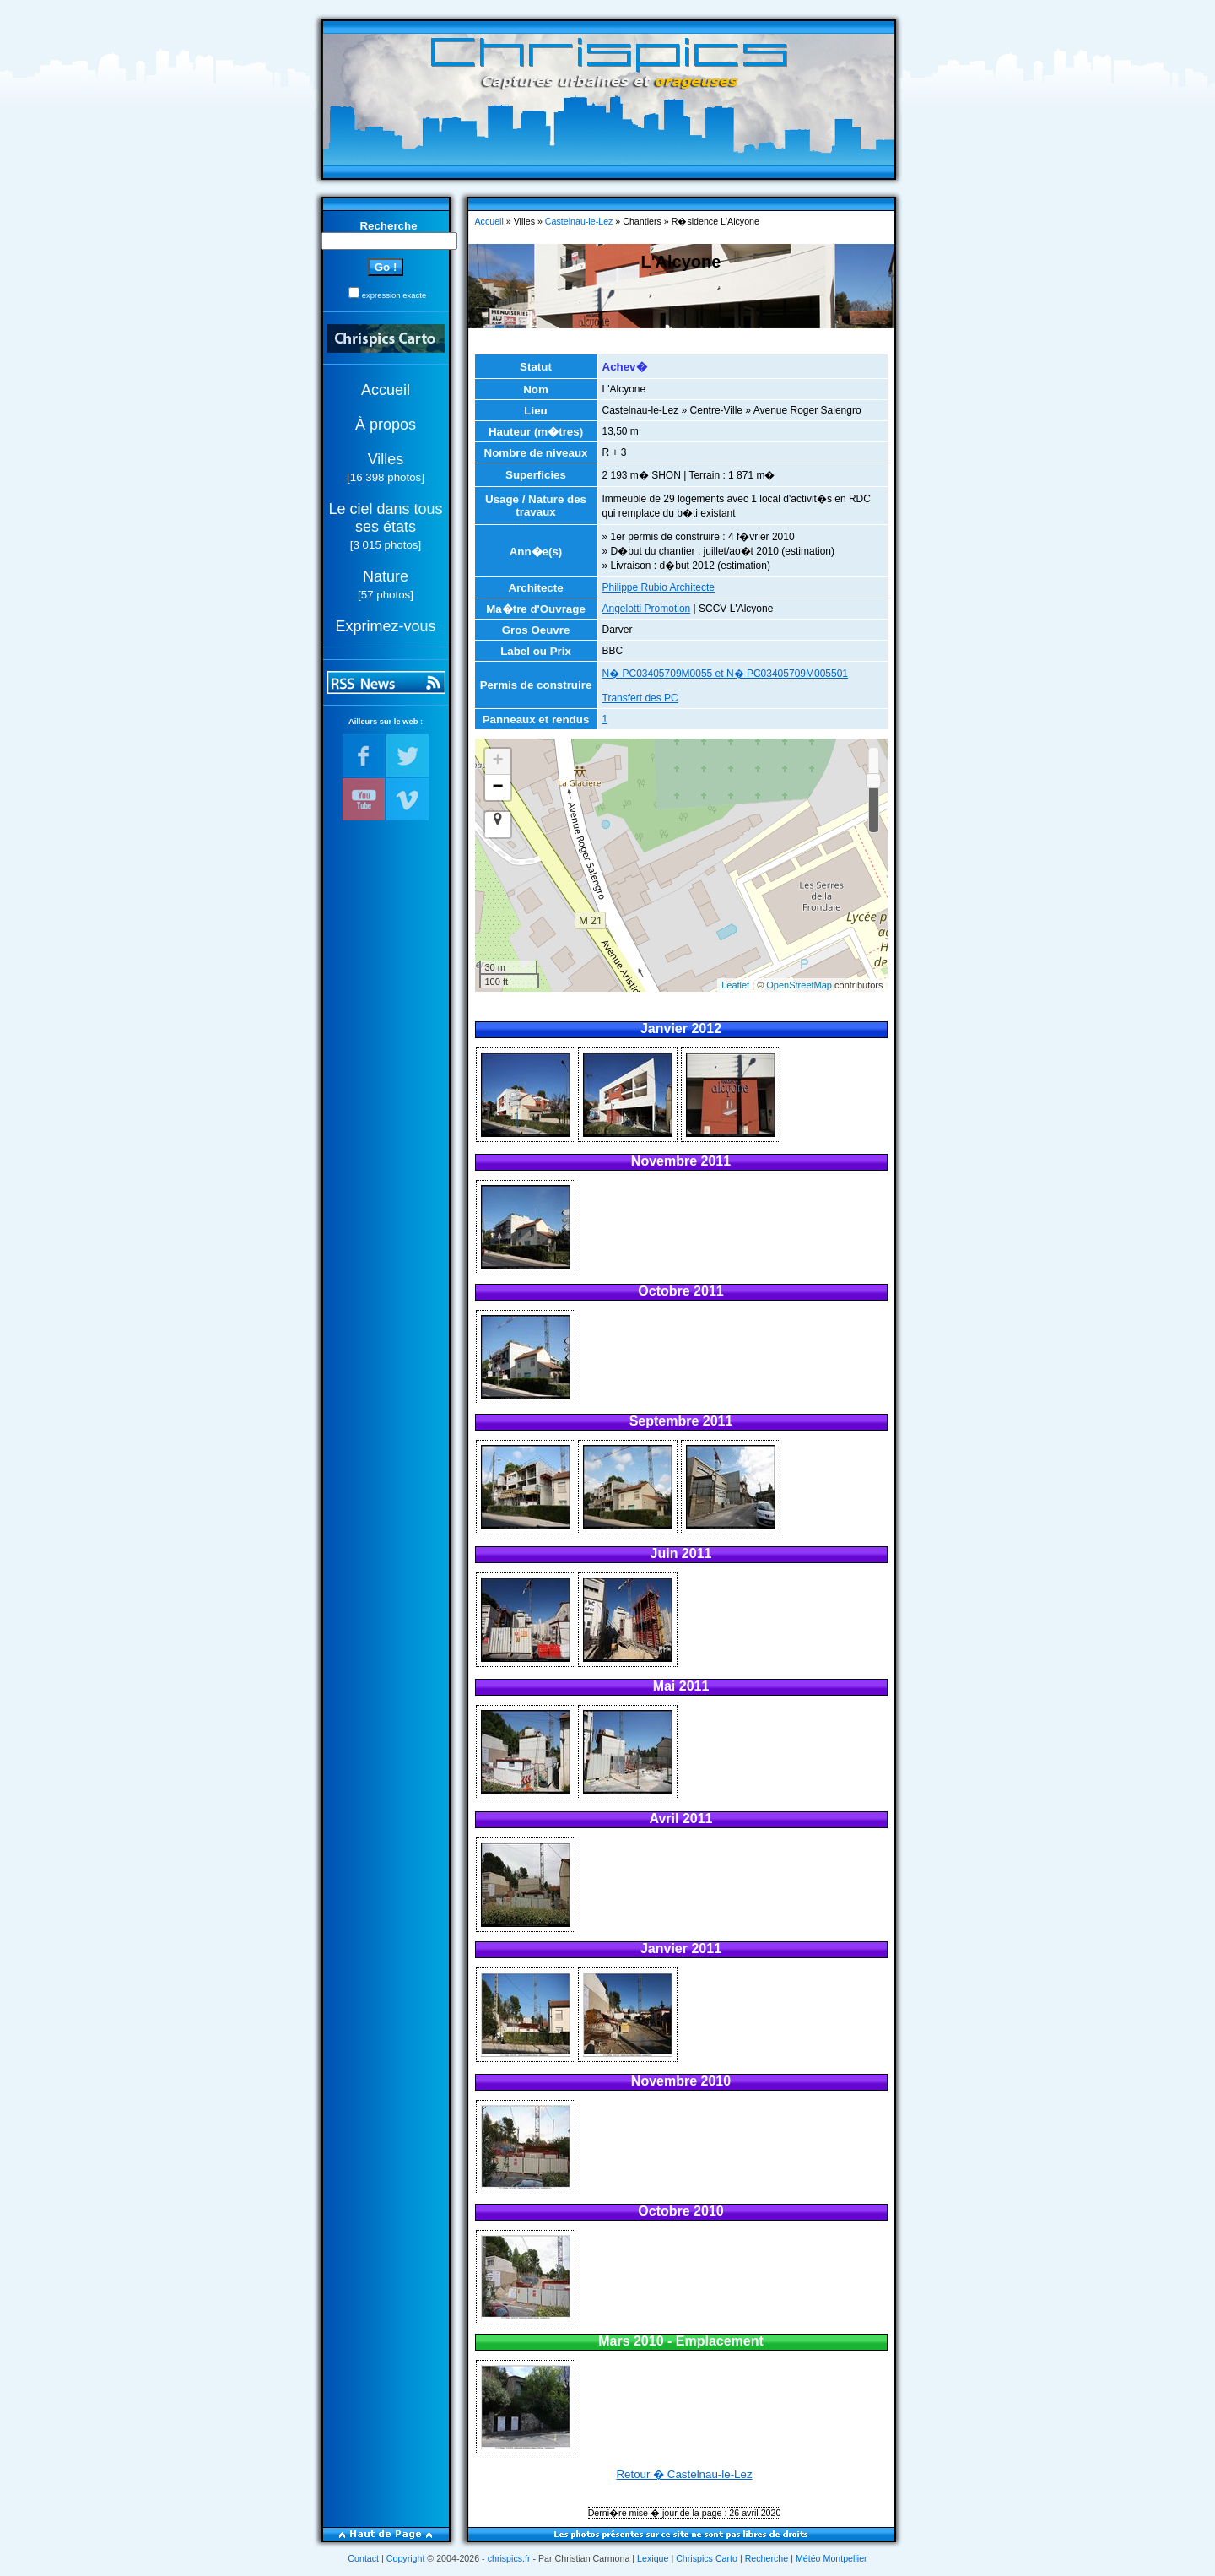 This screenshot has width=1215, height=2576. Describe the element at coordinates (735, 985) in the screenshot. I see `Leaflet` at that location.